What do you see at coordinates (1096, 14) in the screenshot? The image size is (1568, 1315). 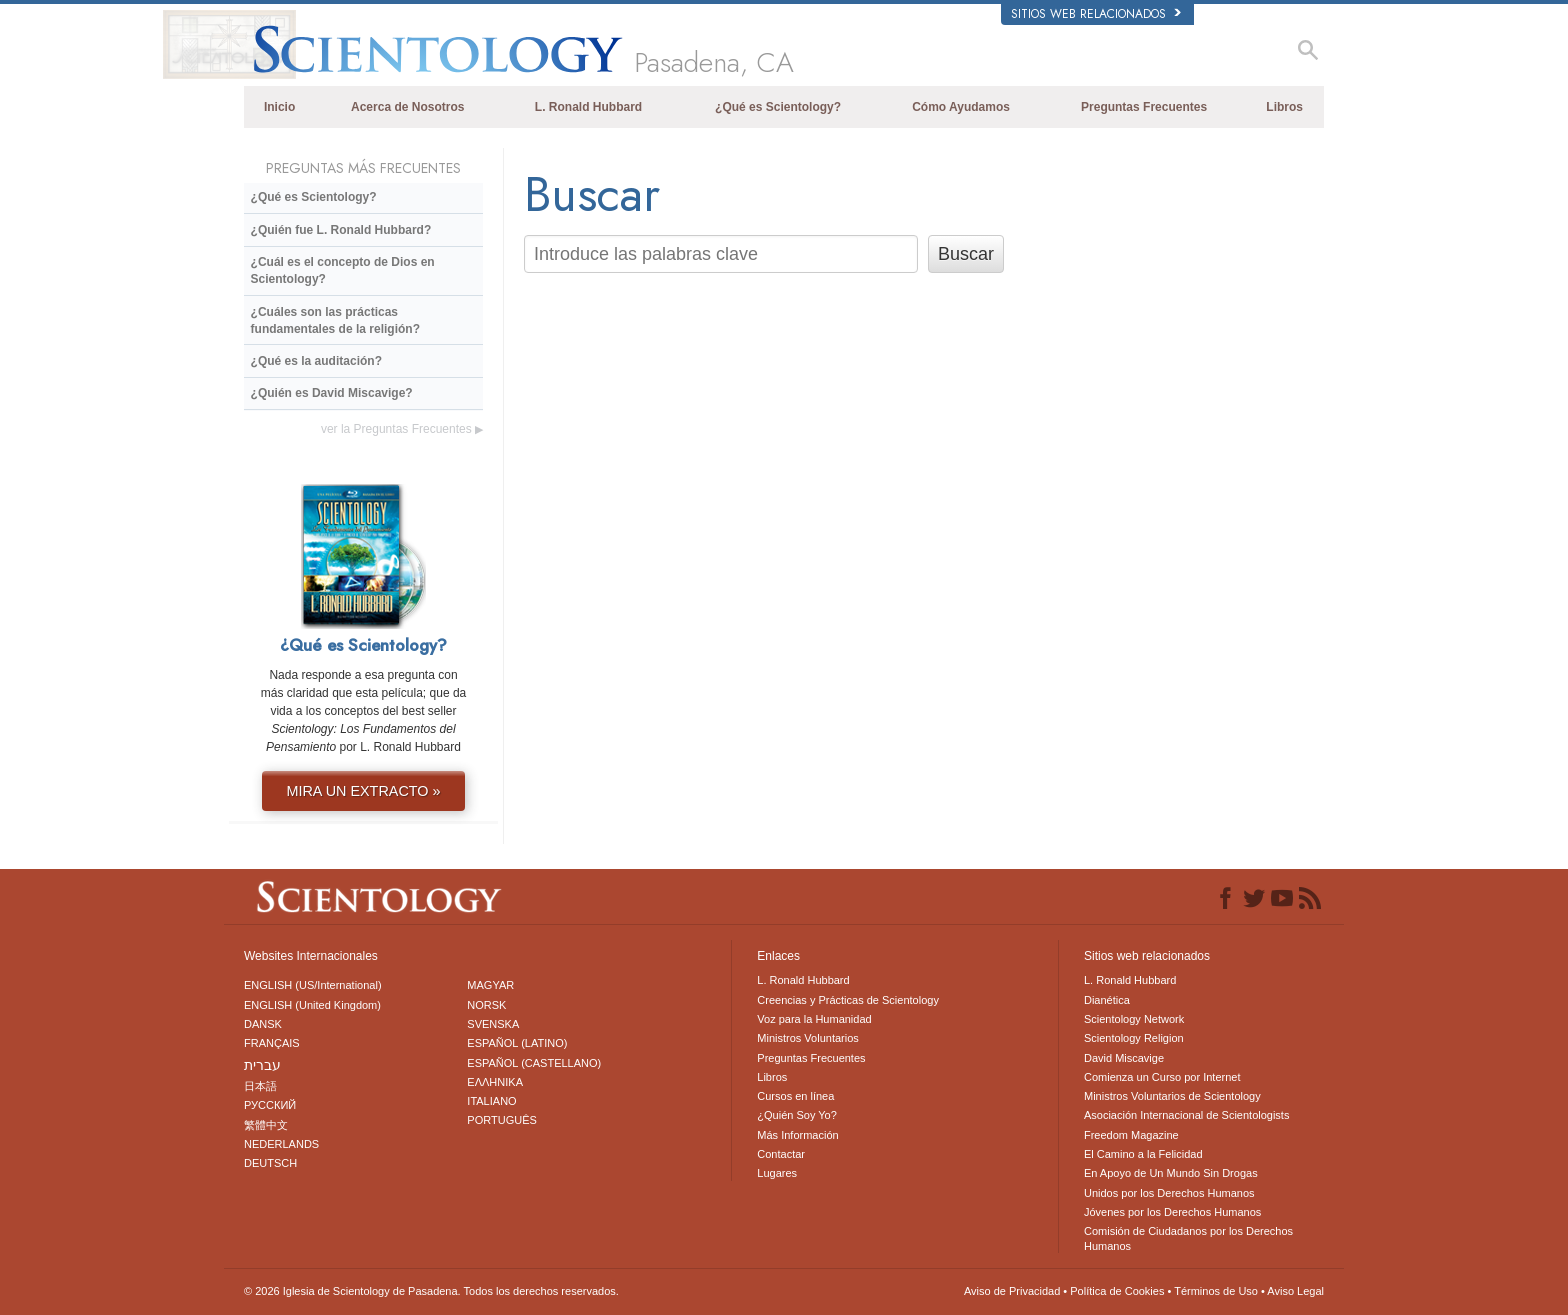 I see `Sitios web relacionados` at bounding box center [1096, 14].